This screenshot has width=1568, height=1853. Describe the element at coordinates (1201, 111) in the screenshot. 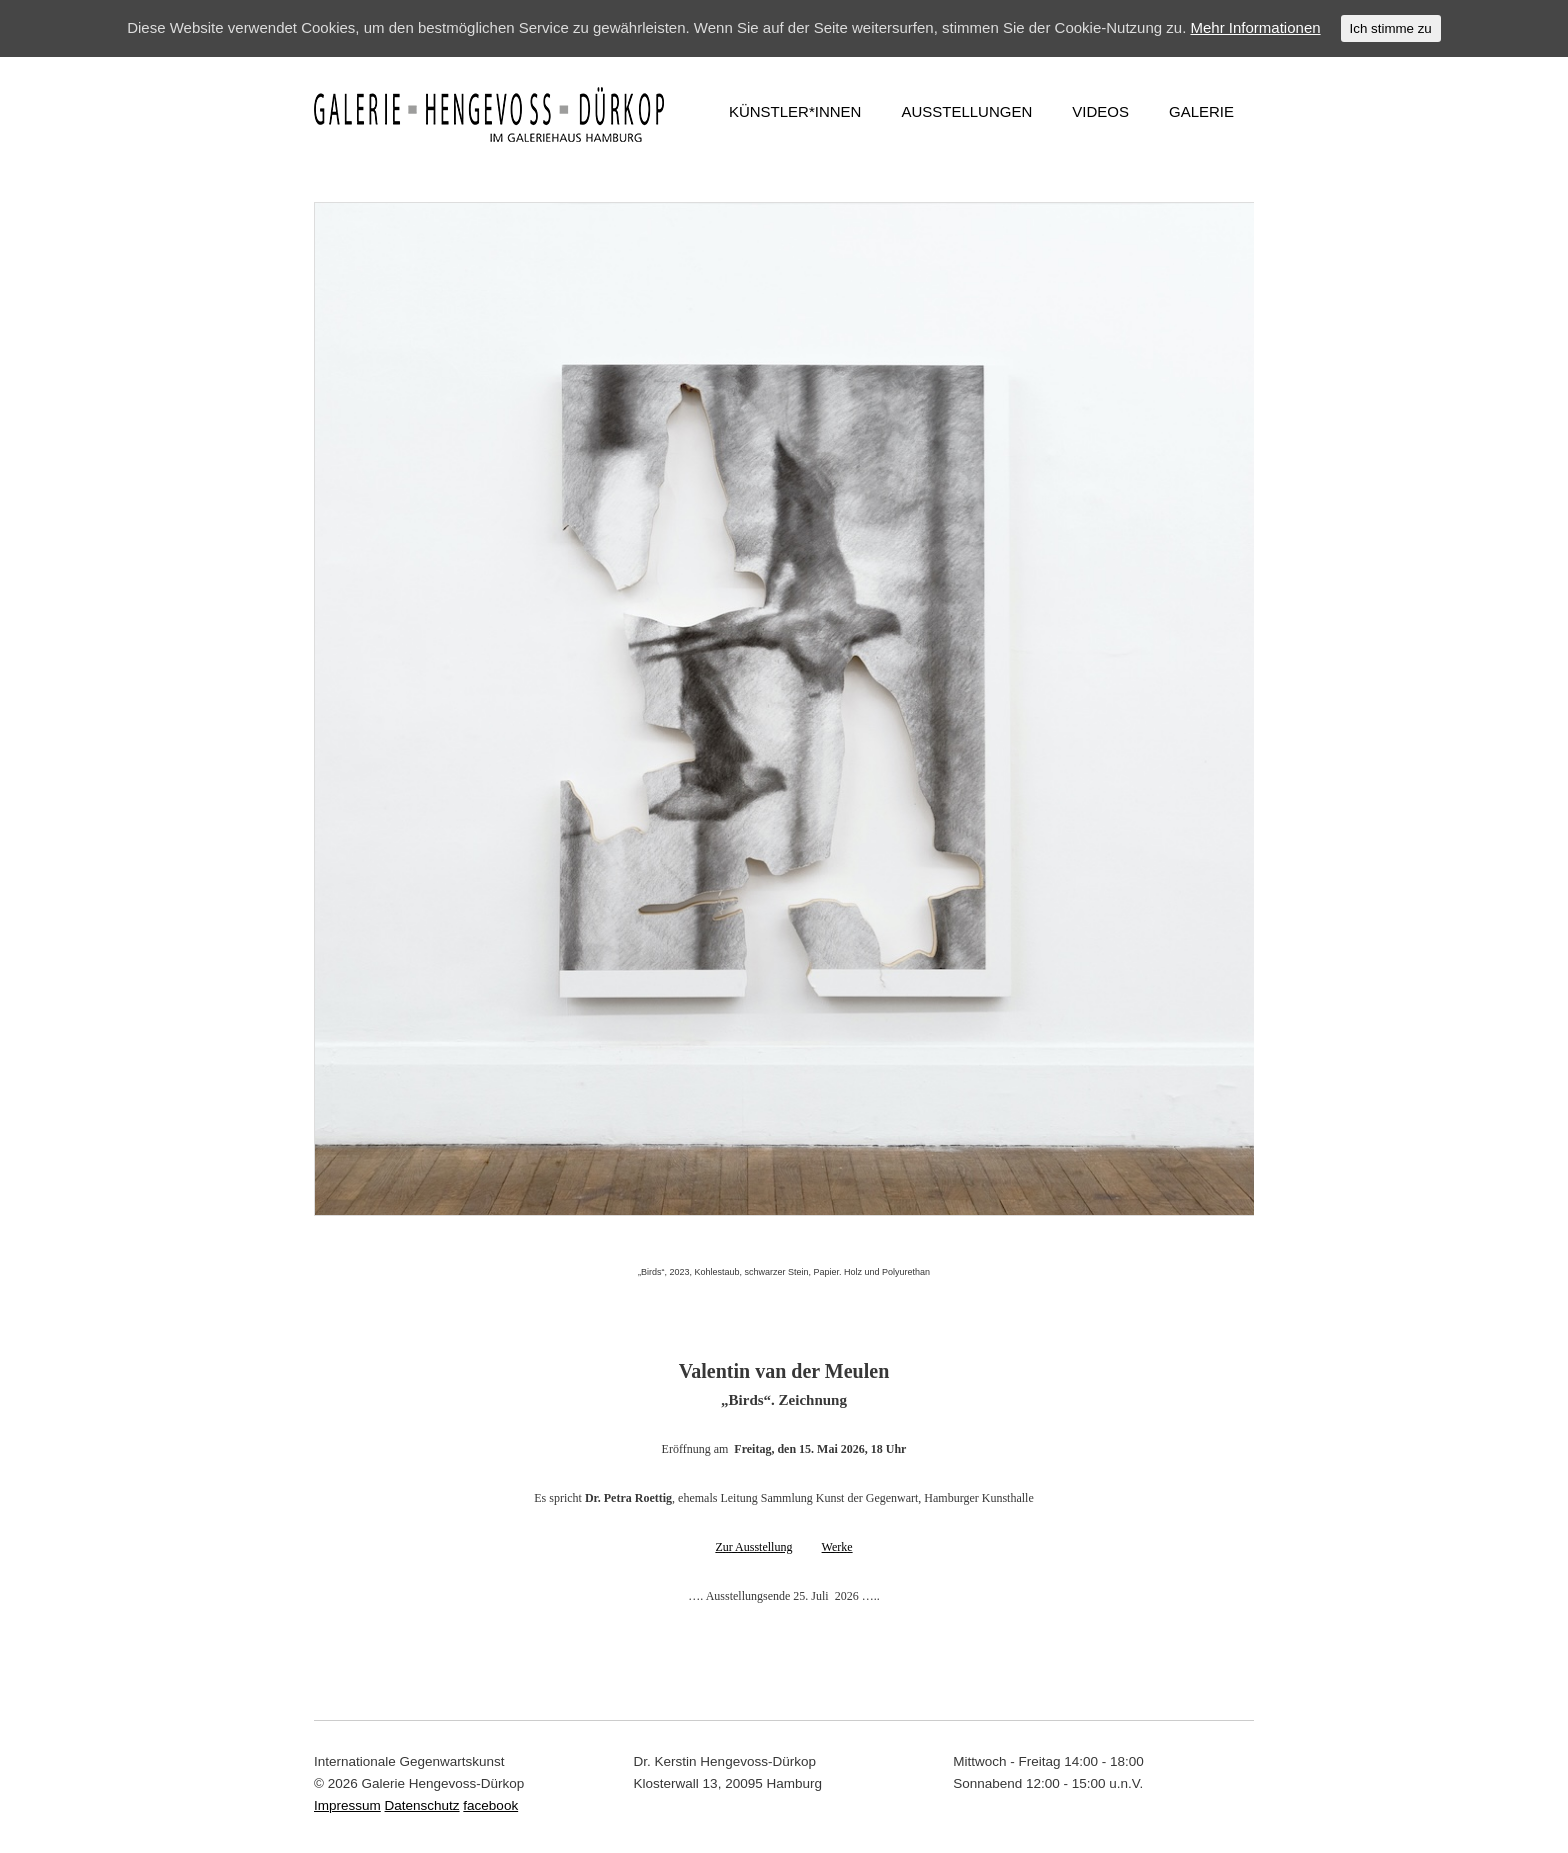

I see `GALERIE` at that location.